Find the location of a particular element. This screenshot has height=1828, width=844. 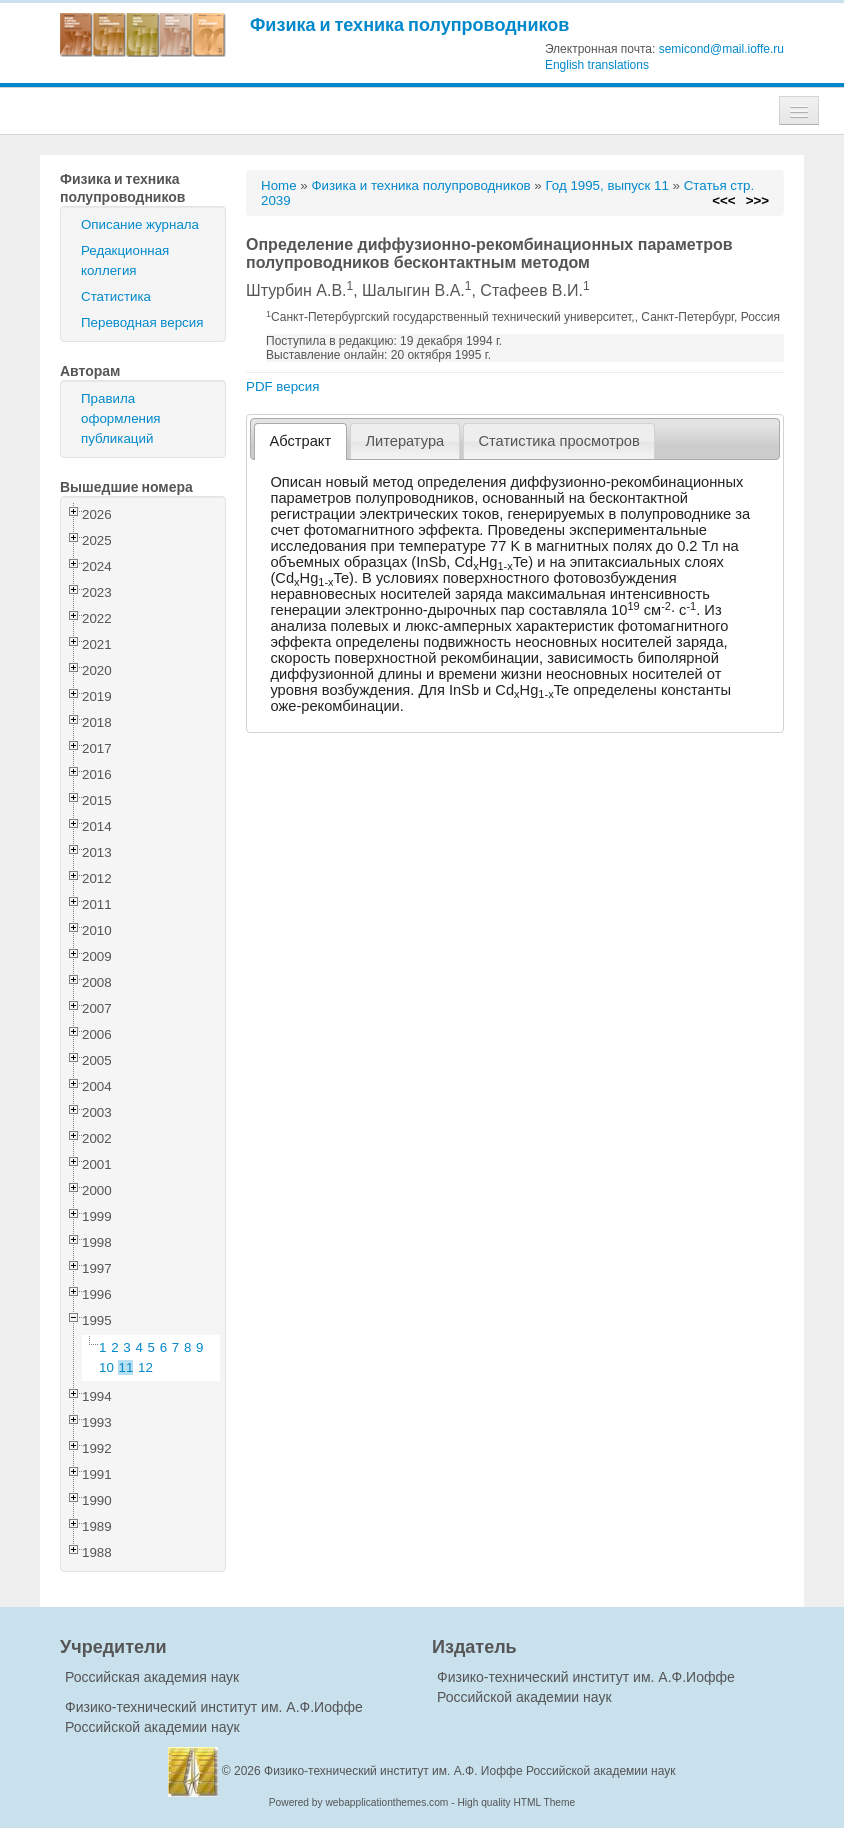

12 is located at coordinates (145, 1367).